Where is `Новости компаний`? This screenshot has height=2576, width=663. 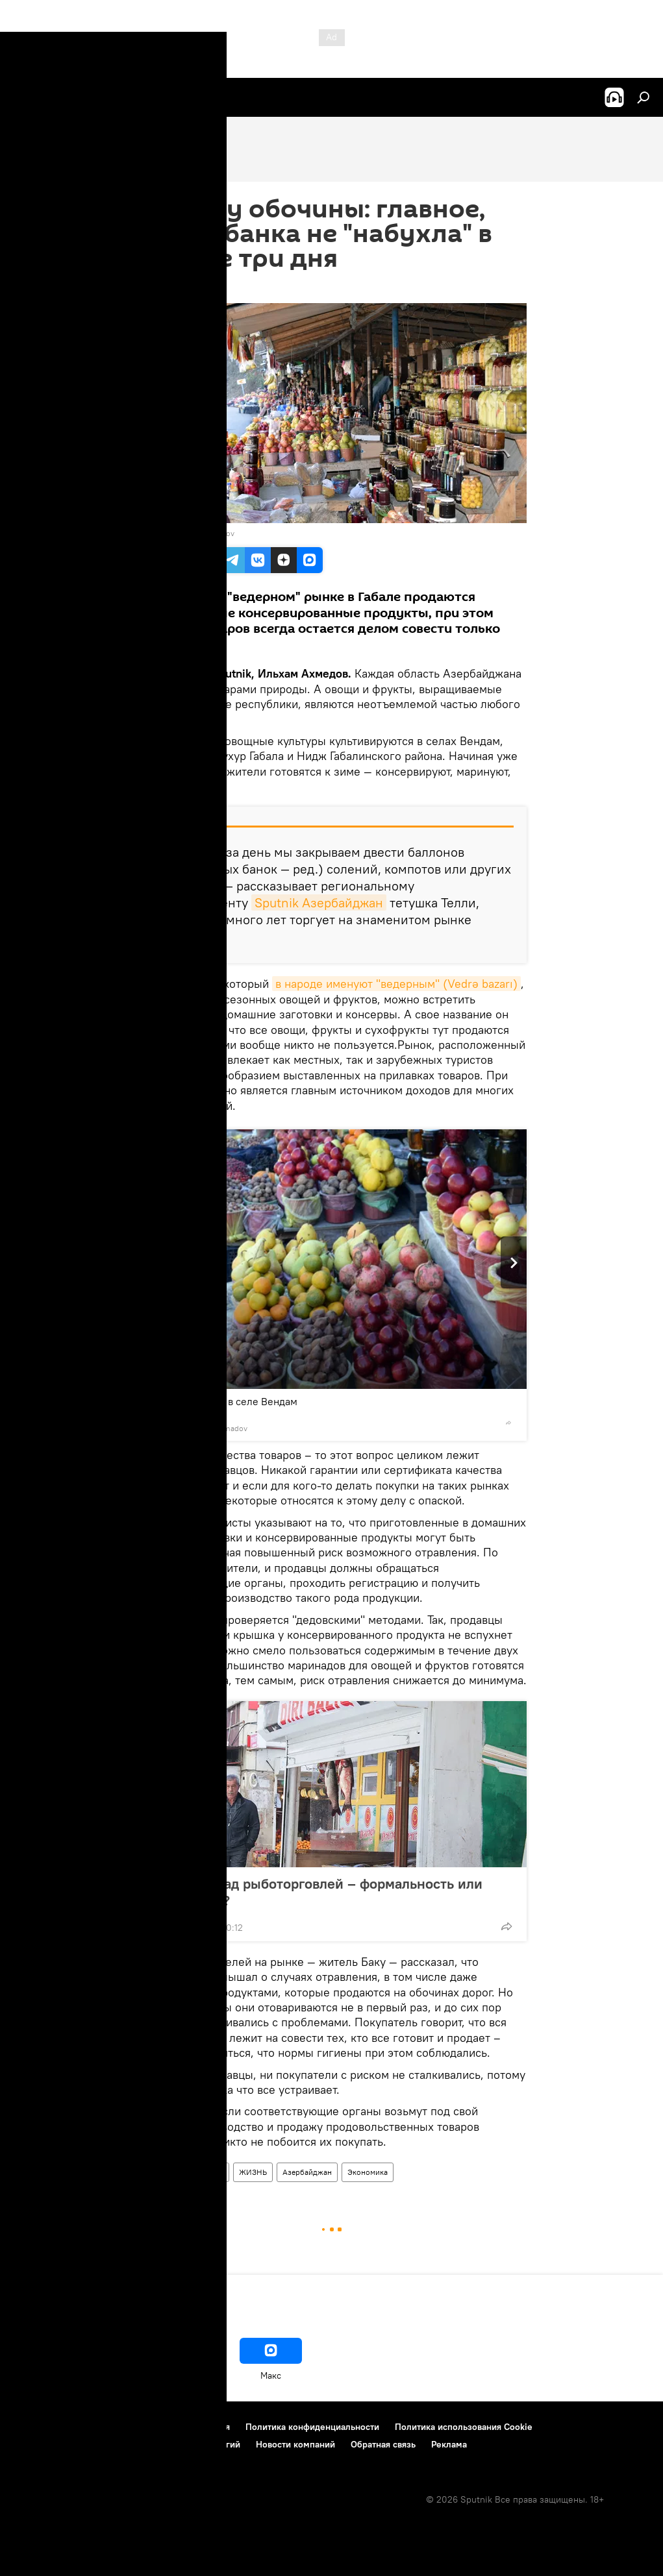
Новости компаний is located at coordinates (295, 2444).